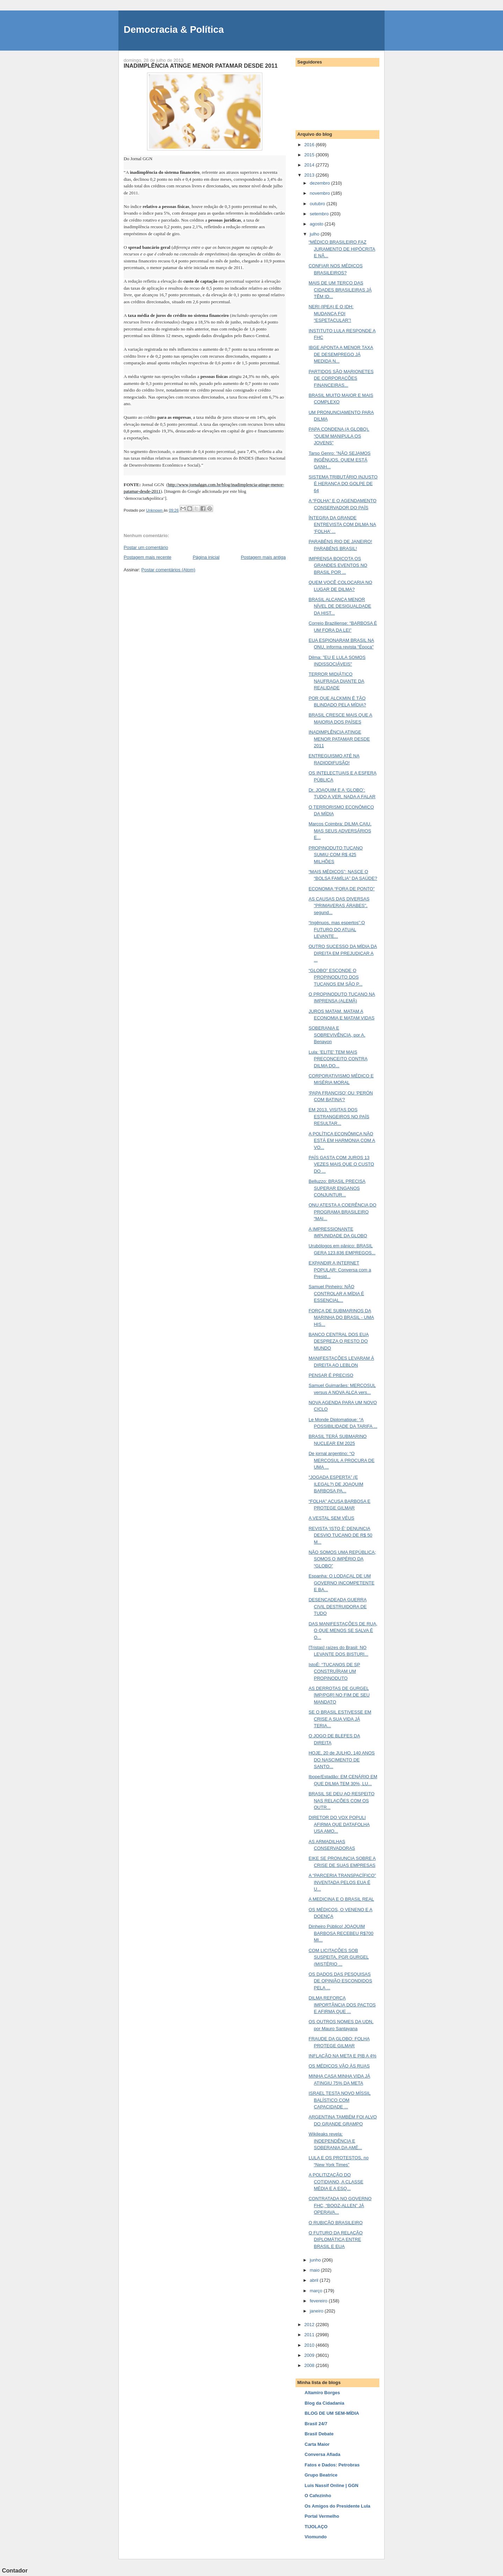 This screenshot has height=2576, width=503. I want to click on “MÉDICO BRASILEIRO FAZ JURAMENTO DE HIPÓCRITA E NÃ..., so click(341, 248).